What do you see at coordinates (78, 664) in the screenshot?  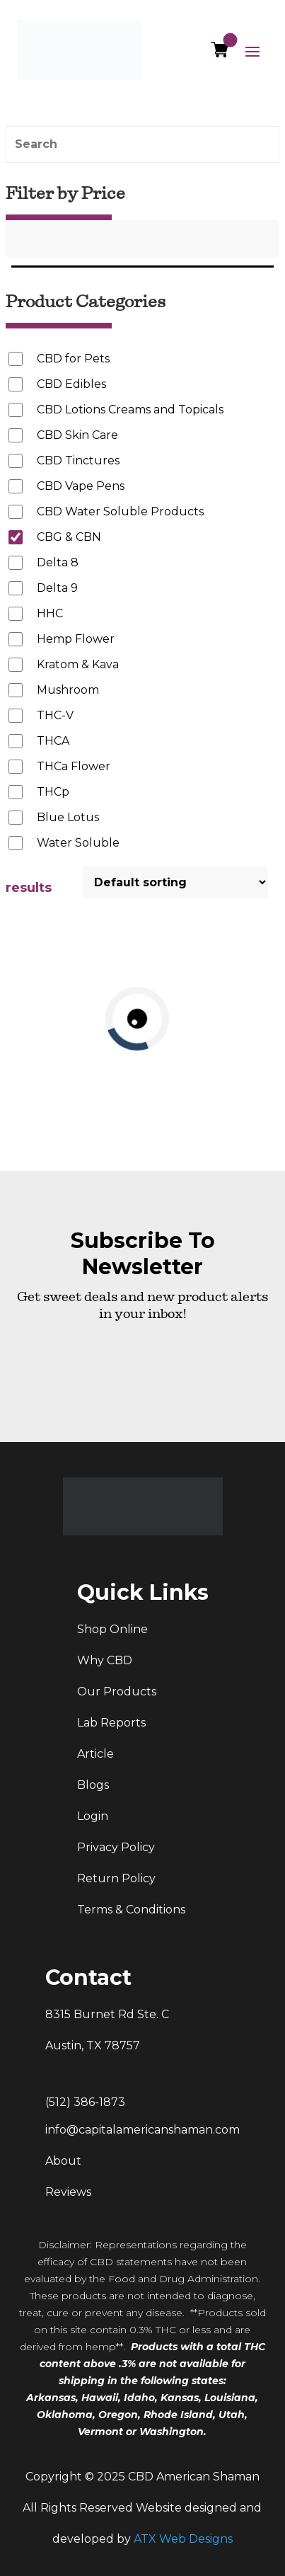 I see `Kratom & Kava` at bounding box center [78, 664].